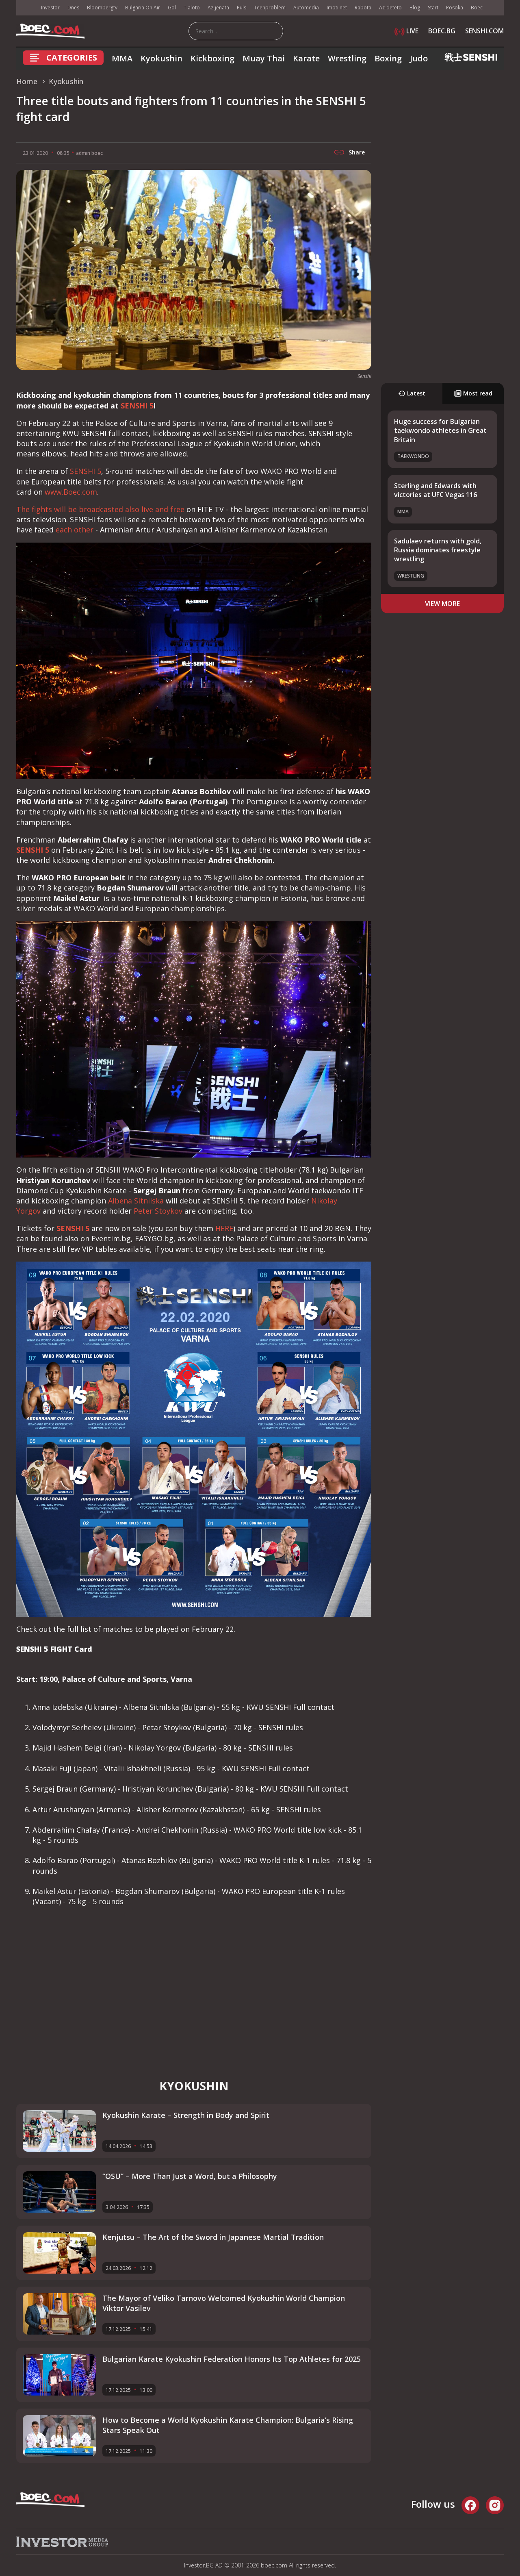  Describe the element at coordinates (192, 7) in the screenshot. I see `Tialoto` at that location.